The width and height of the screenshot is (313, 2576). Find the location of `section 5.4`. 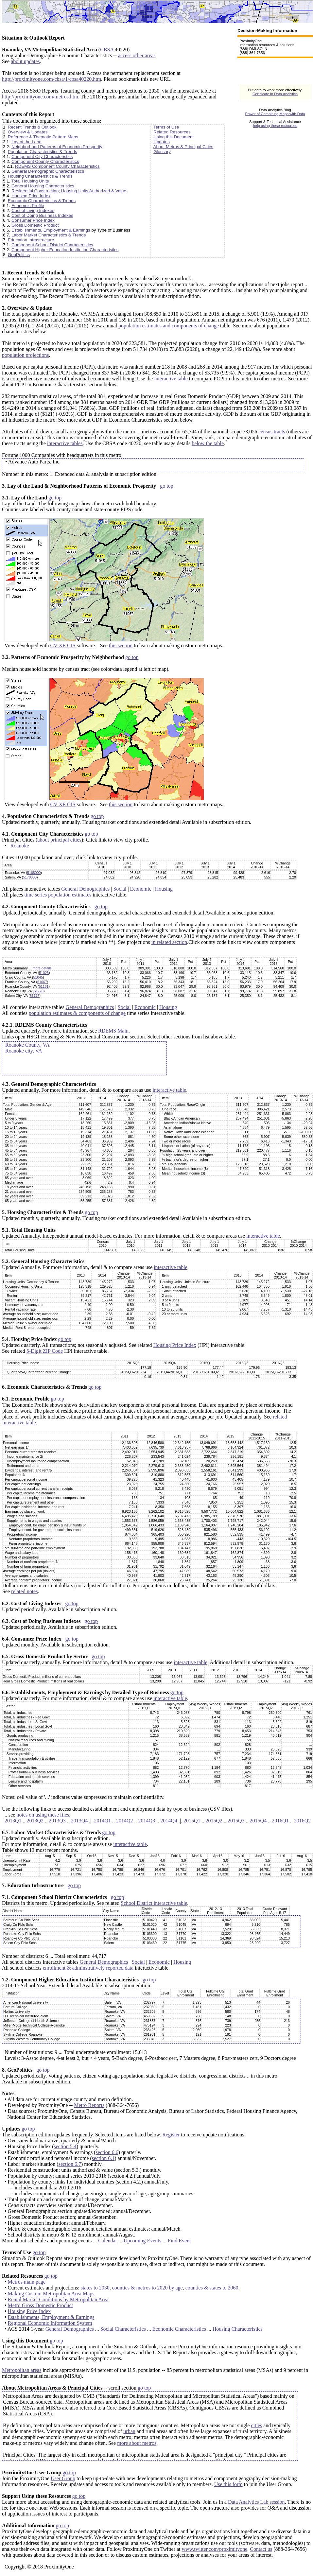

section 5.4 is located at coordinates (65, 2146).